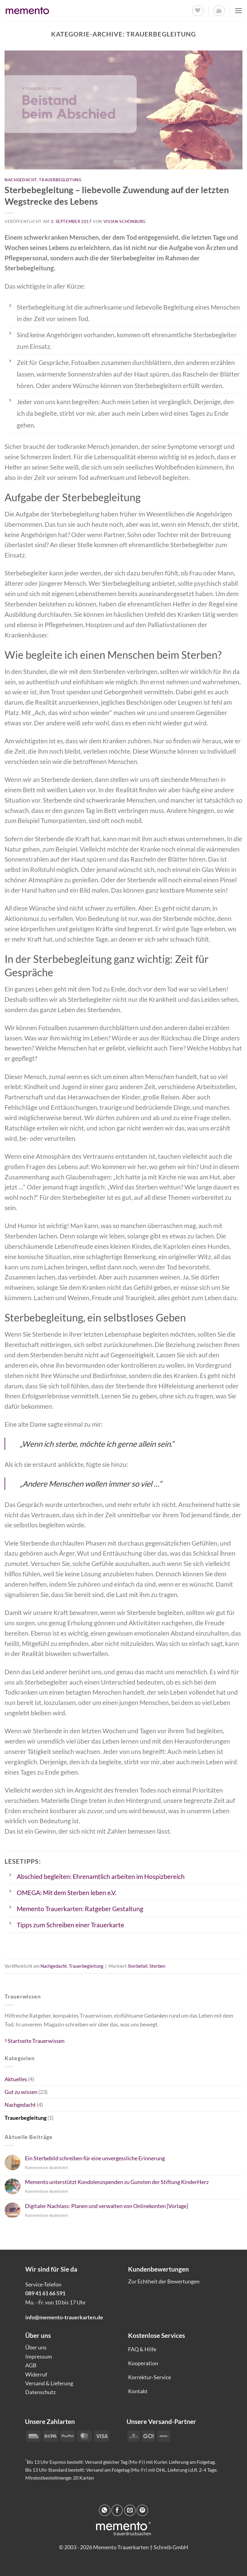 Image resolution: width=247 pixels, height=2576 pixels. What do you see at coordinates (40, 2392) in the screenshot?
I see `Datenschutz` at bounding box center [40, 2392].